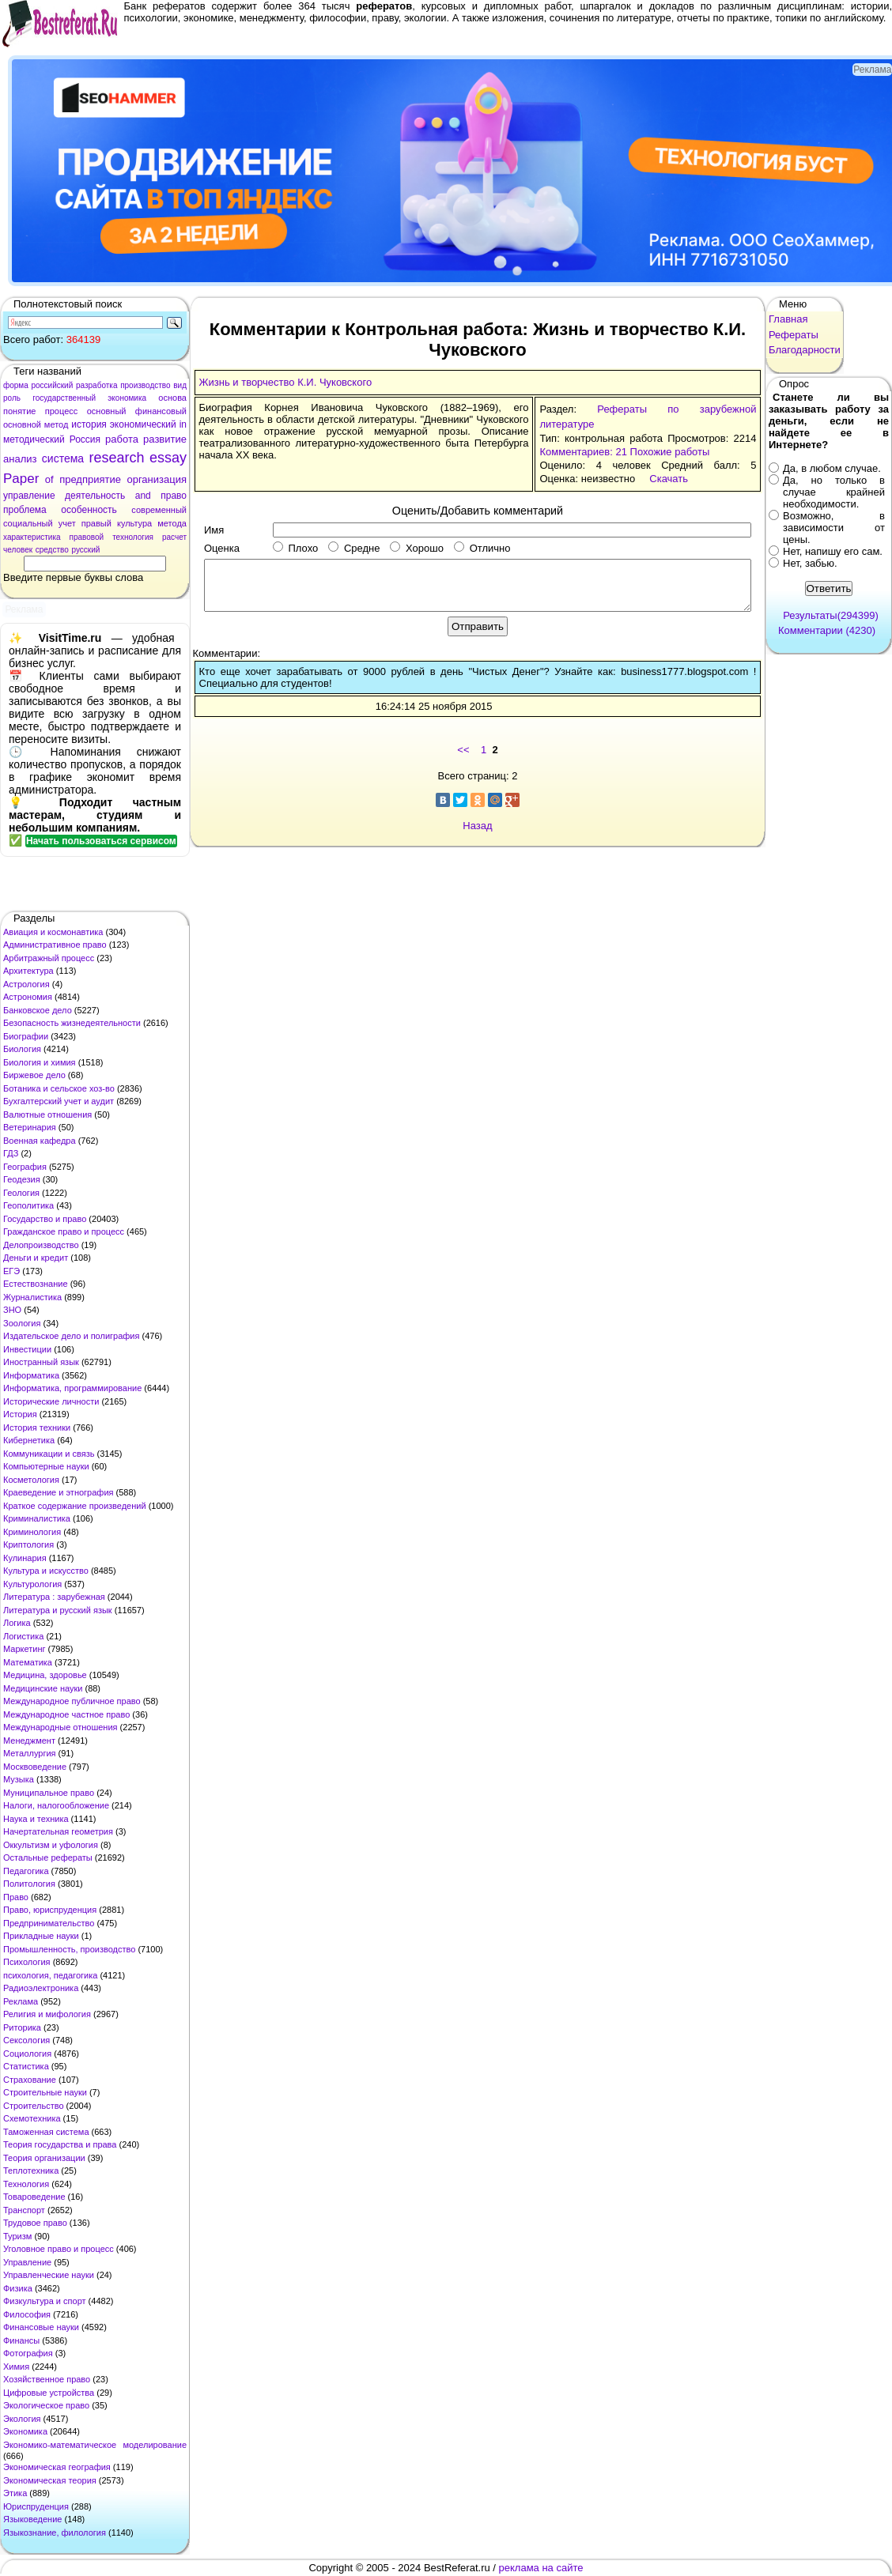 The height and width of the screenshot is (2576, 892). What do you see at coordinates (57, 1610) in the screenshot?
I see `Литература и русский язык` at bounding box center [57, 1610].